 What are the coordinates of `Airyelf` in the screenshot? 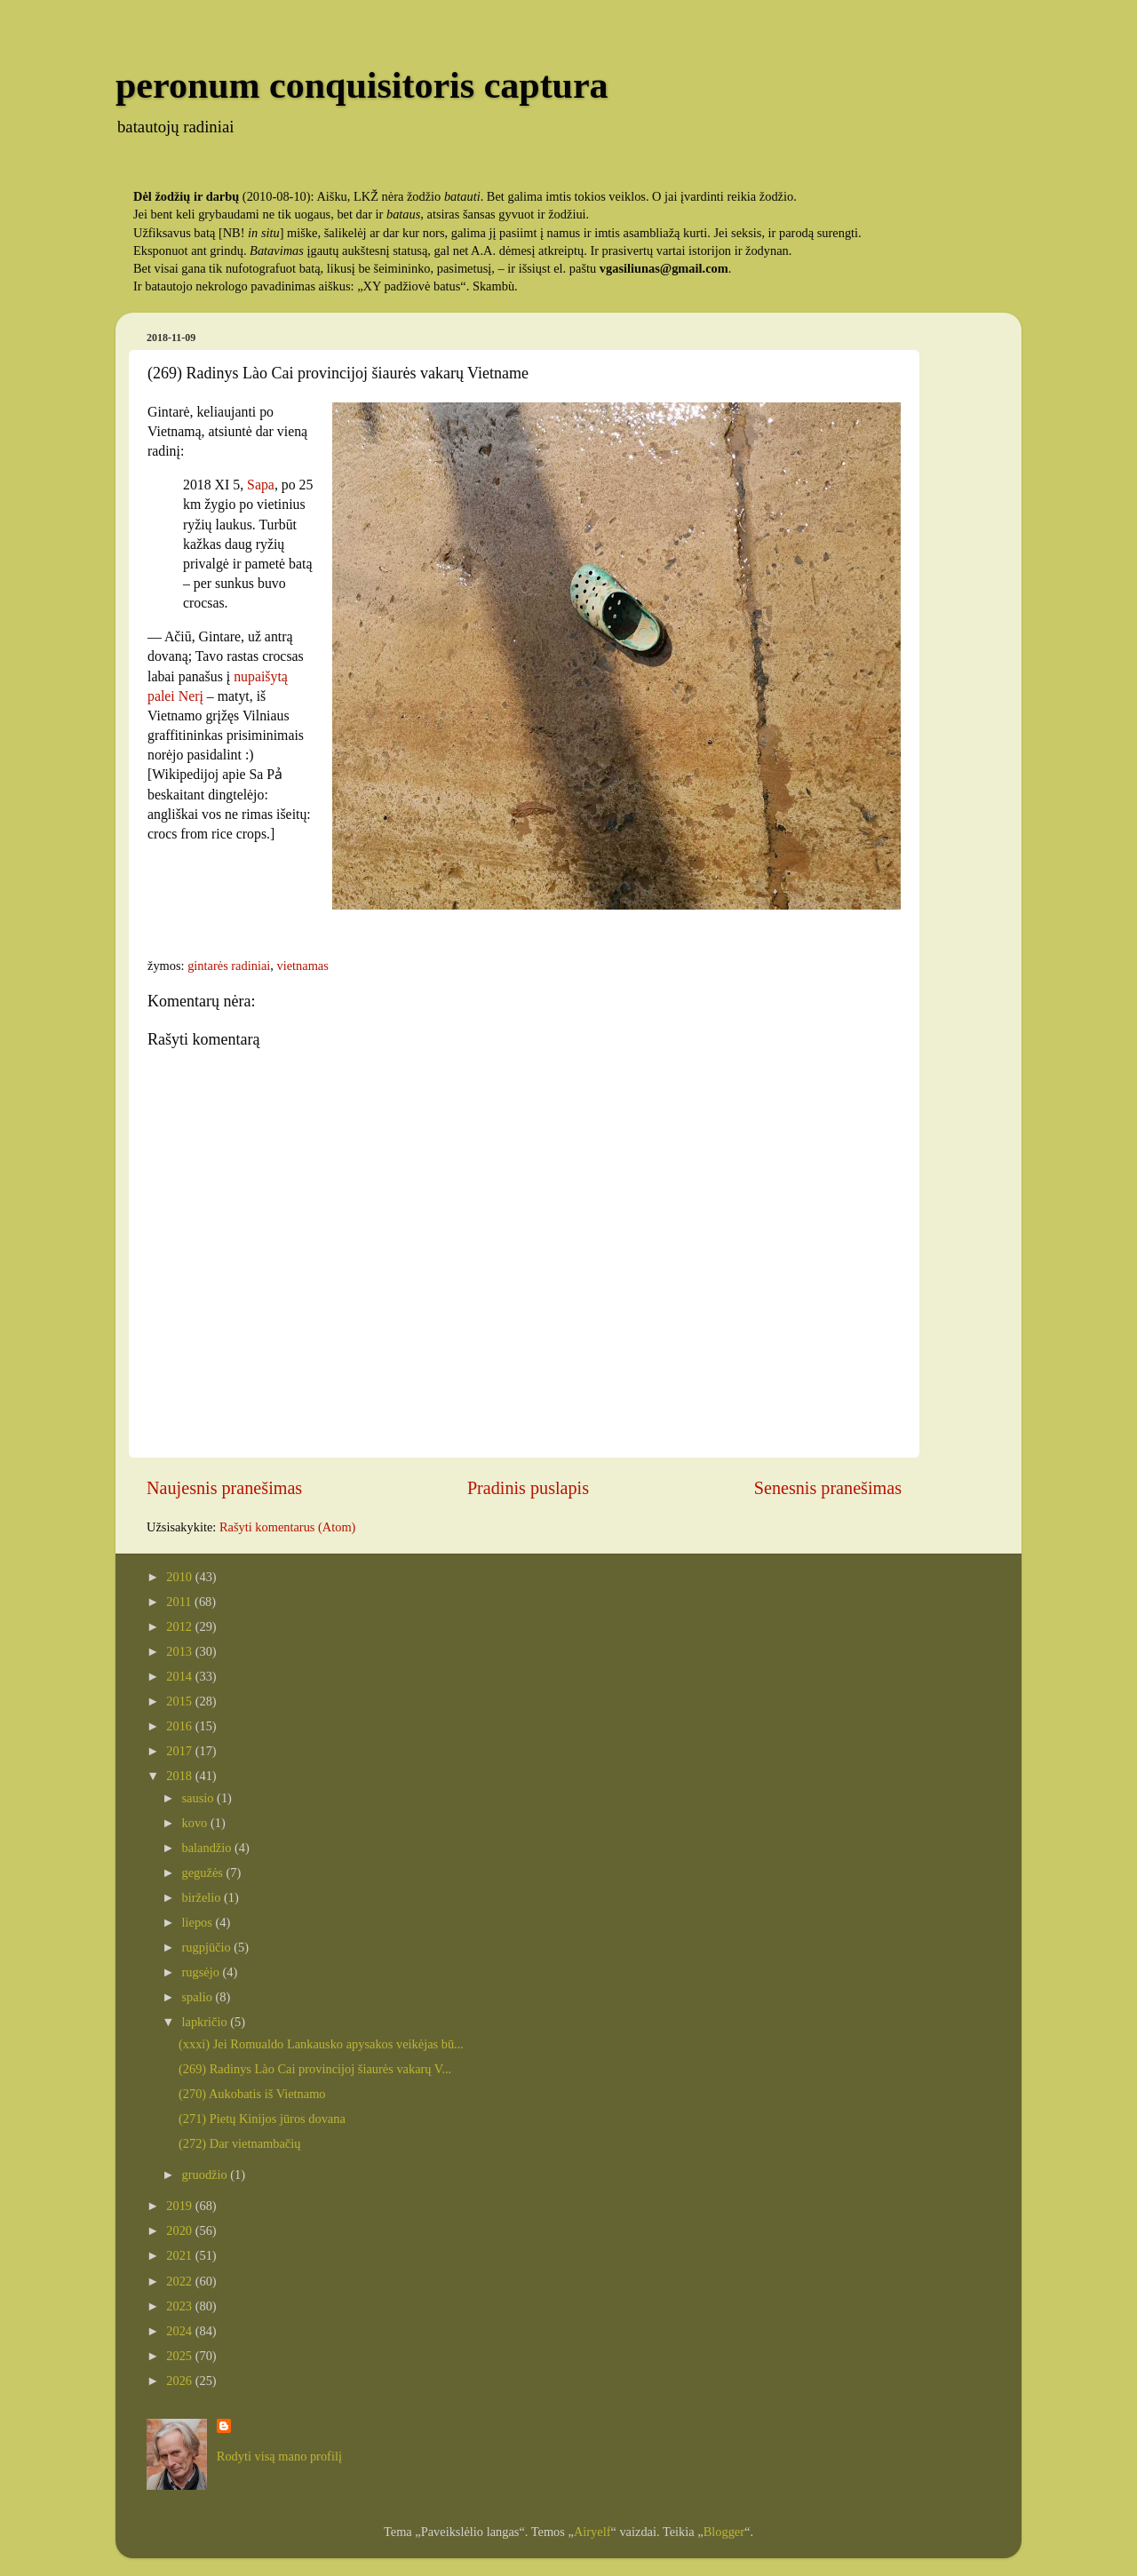 It's located at (592, 2531).